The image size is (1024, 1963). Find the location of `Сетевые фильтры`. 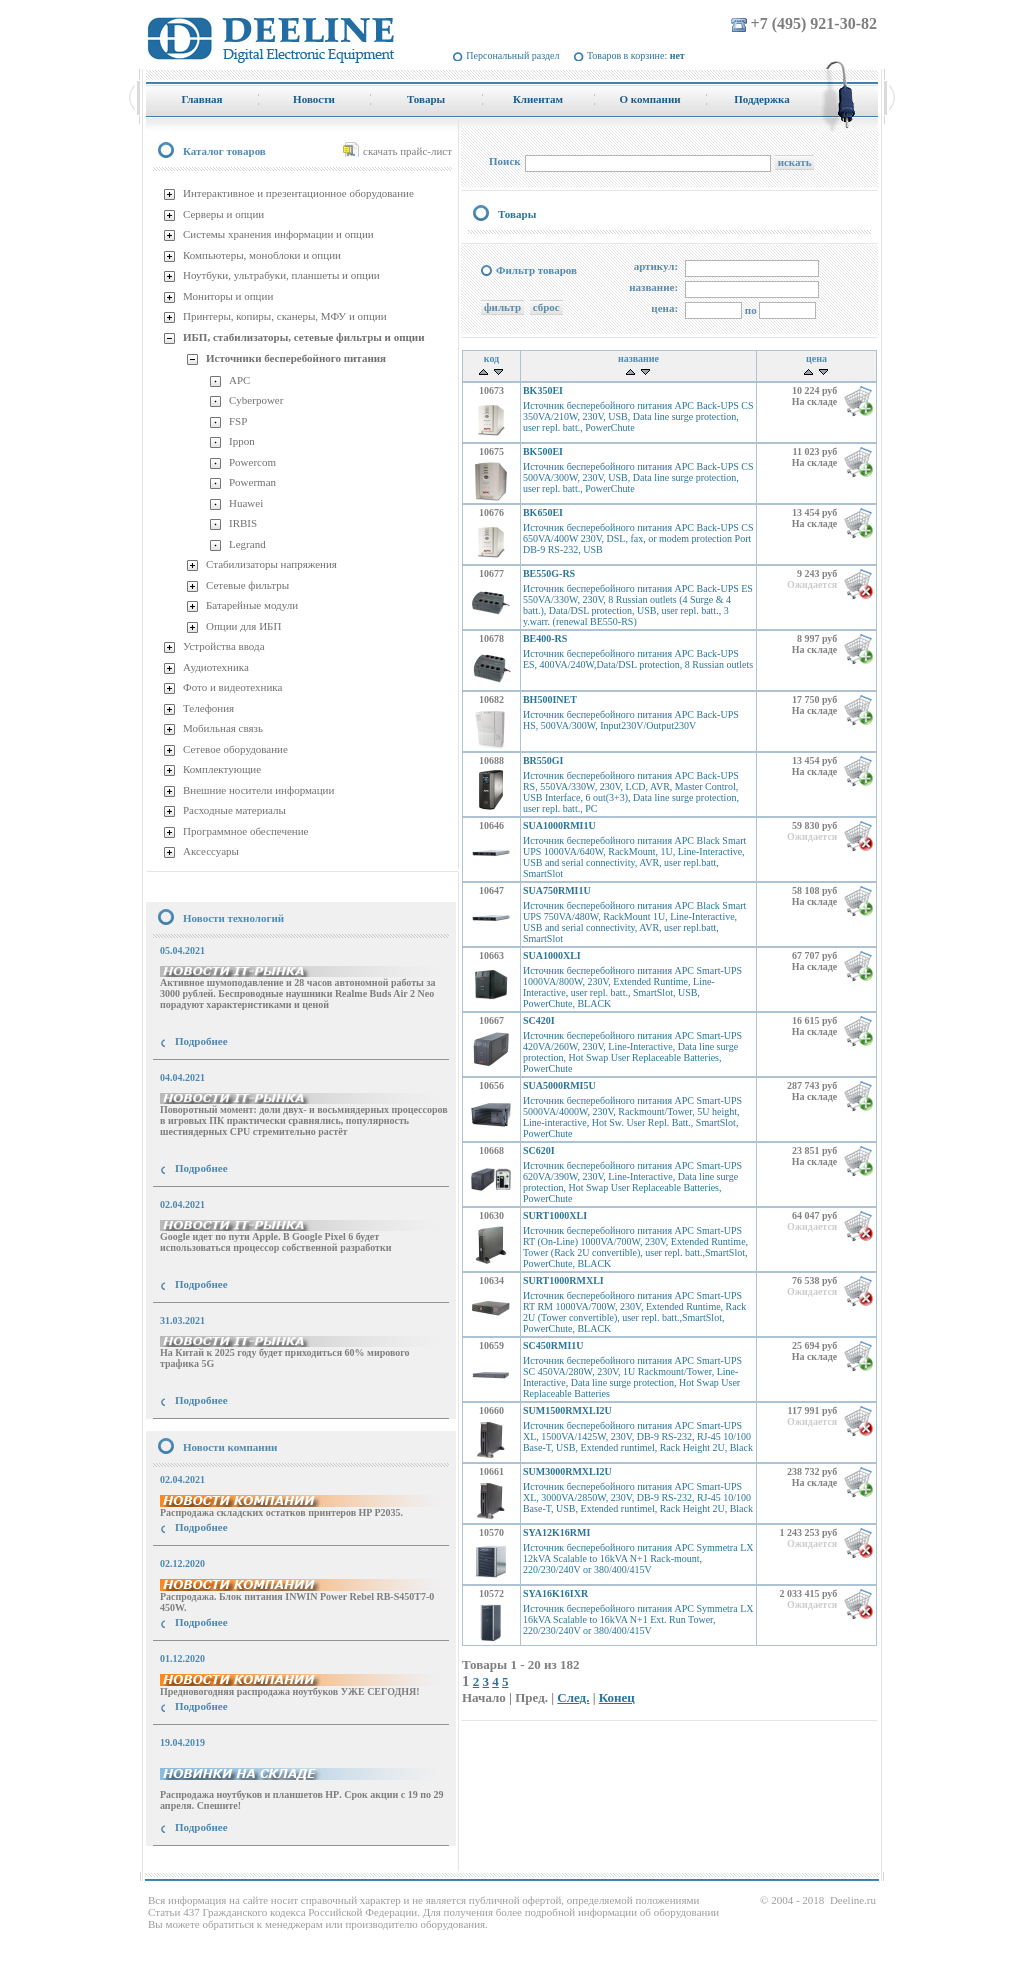

Сетевые фильтры is located at coordinates (247, 585).